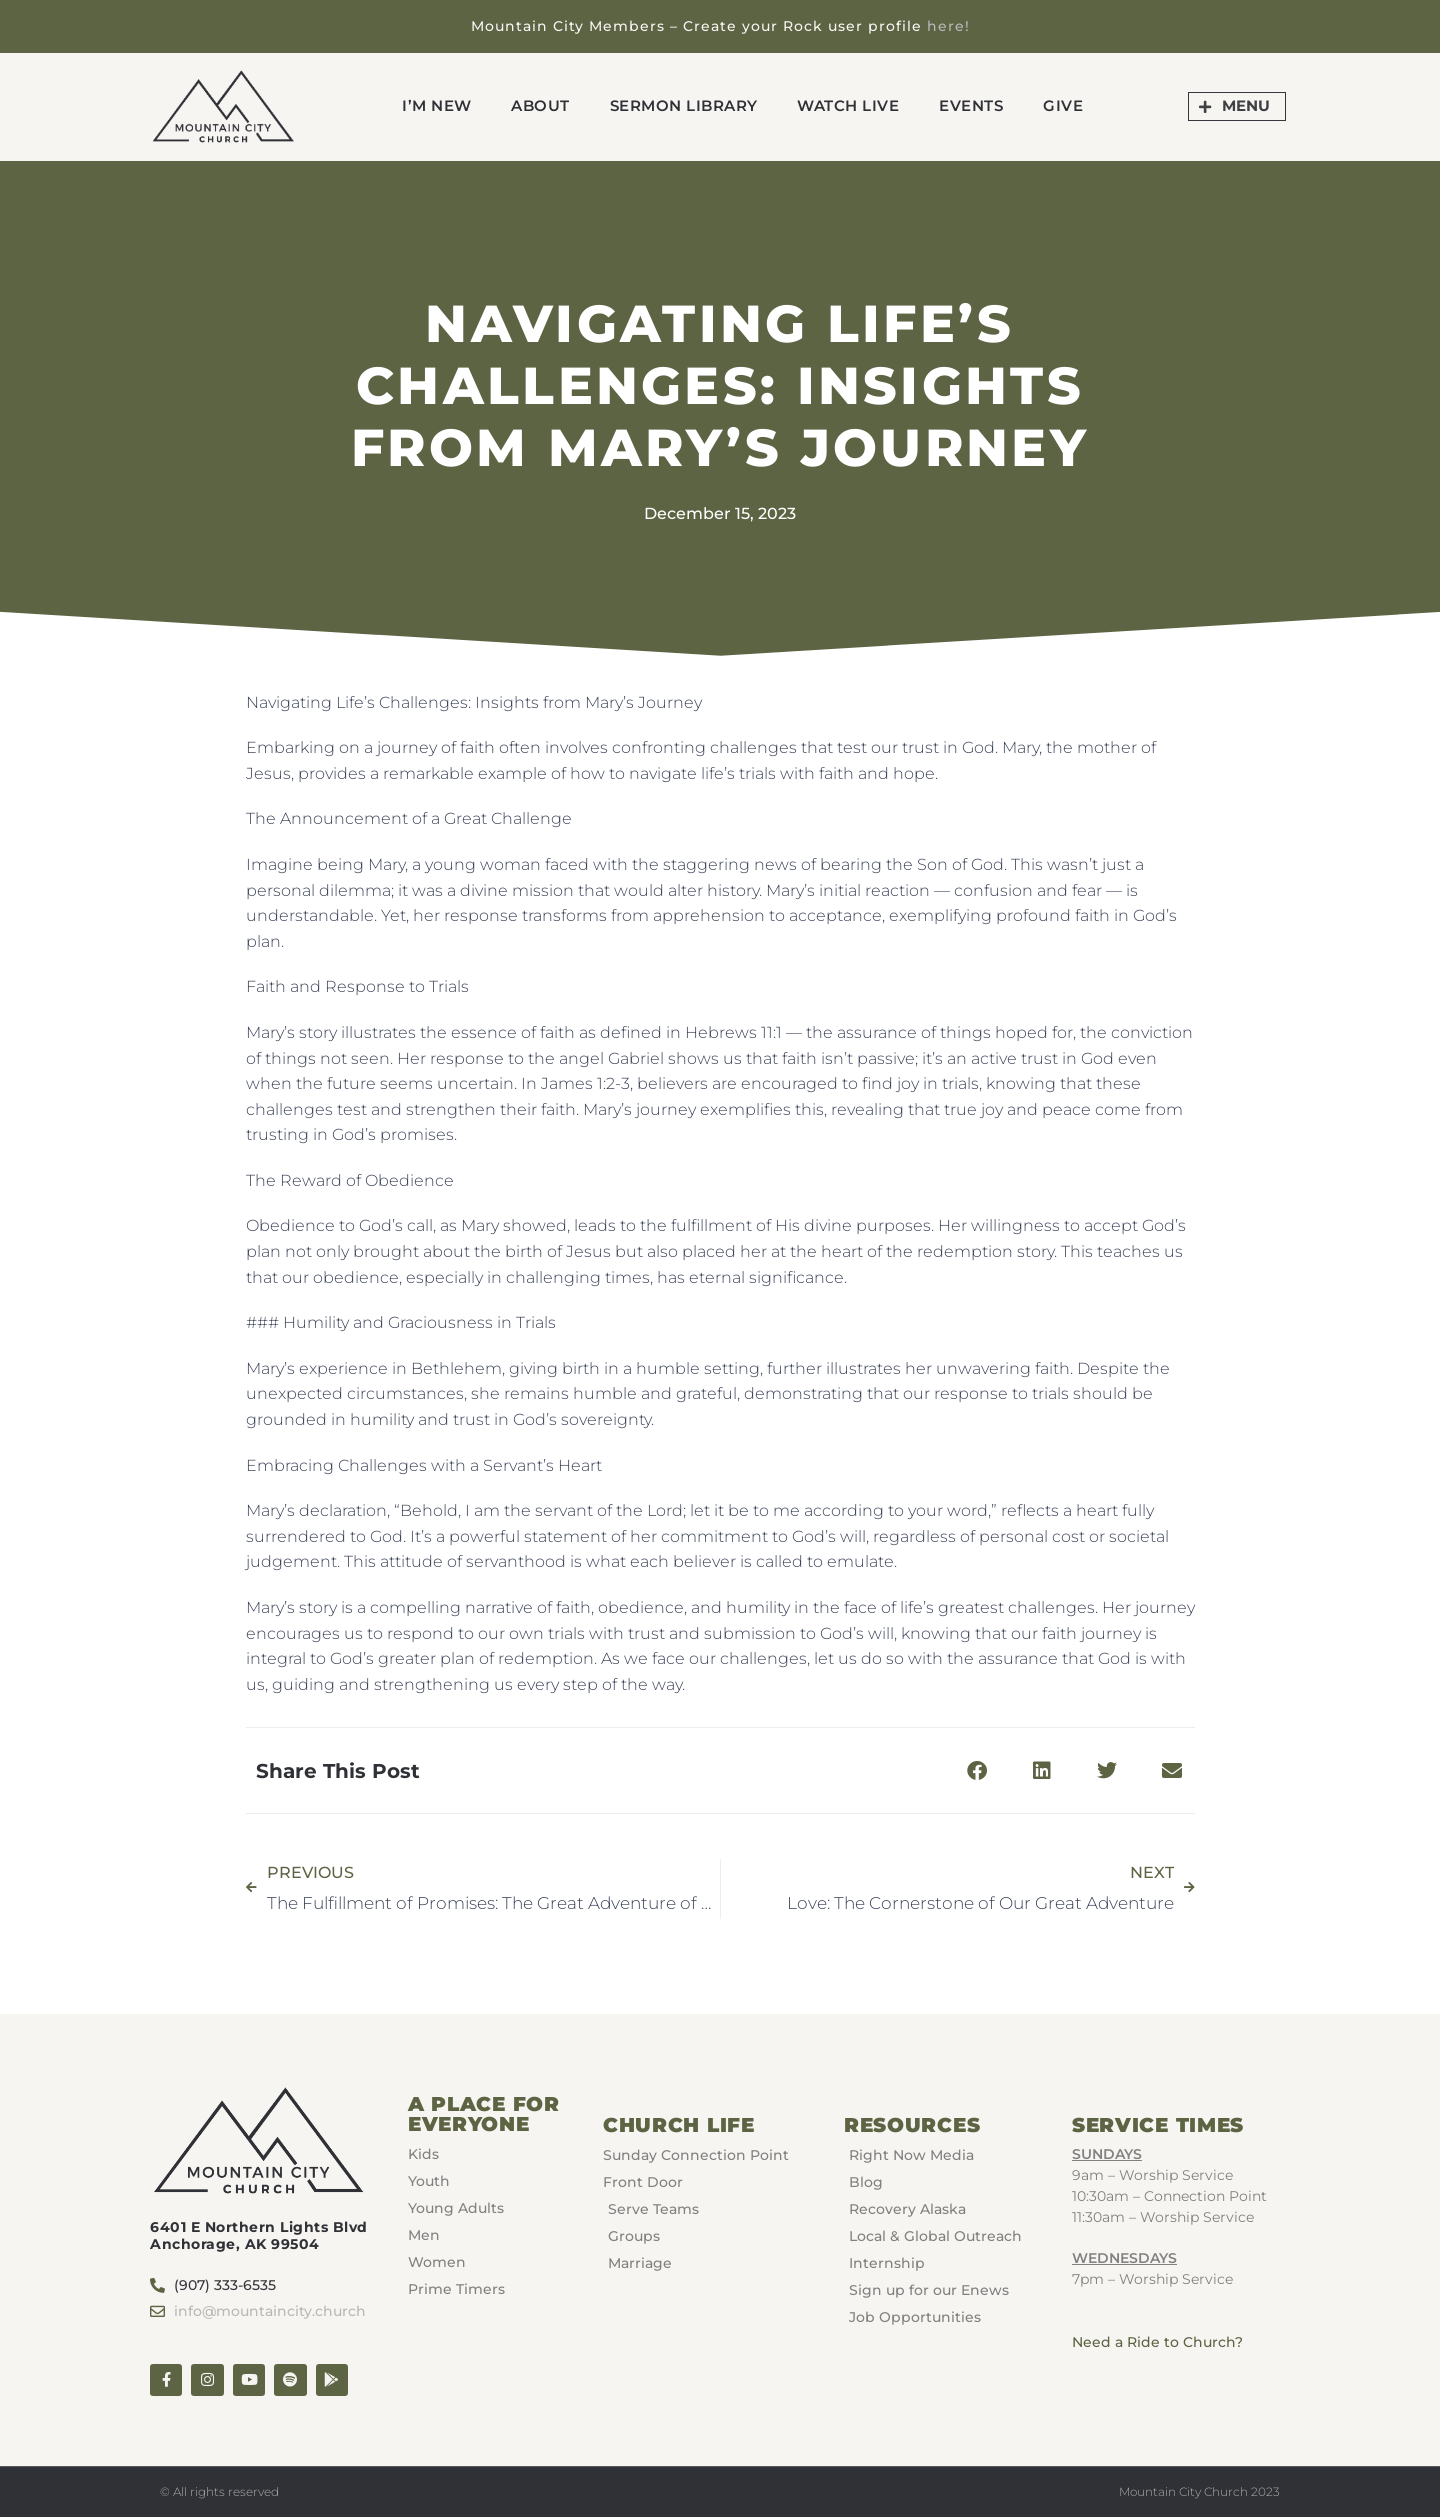  Describe the element at coordinates (948, 26) in the screenshot. I see `here!` at that location.